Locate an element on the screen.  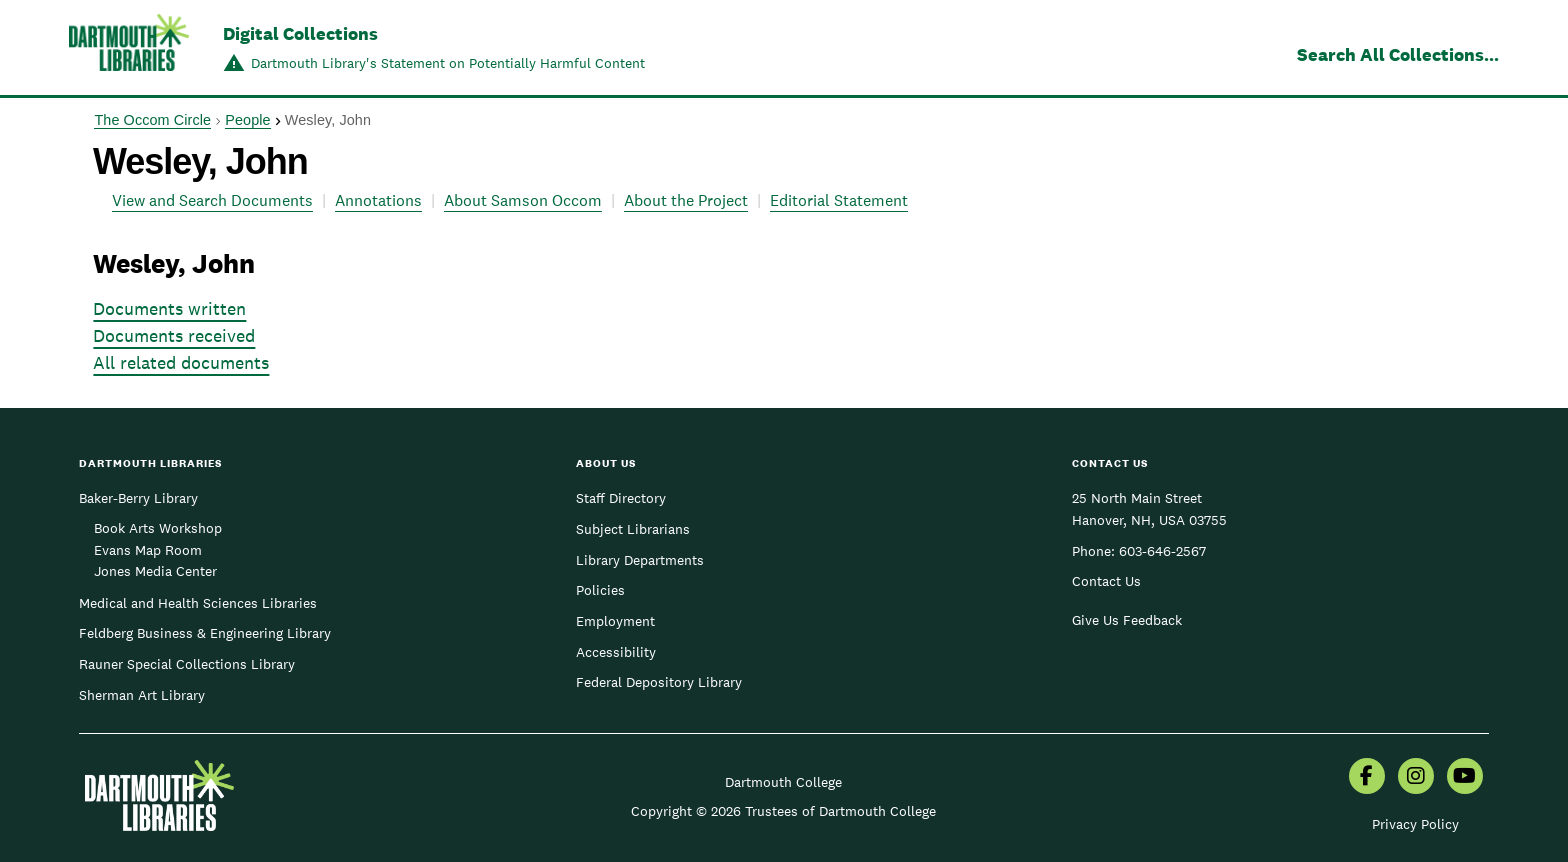
Evans Map Room is located at coordinates (148, 550).